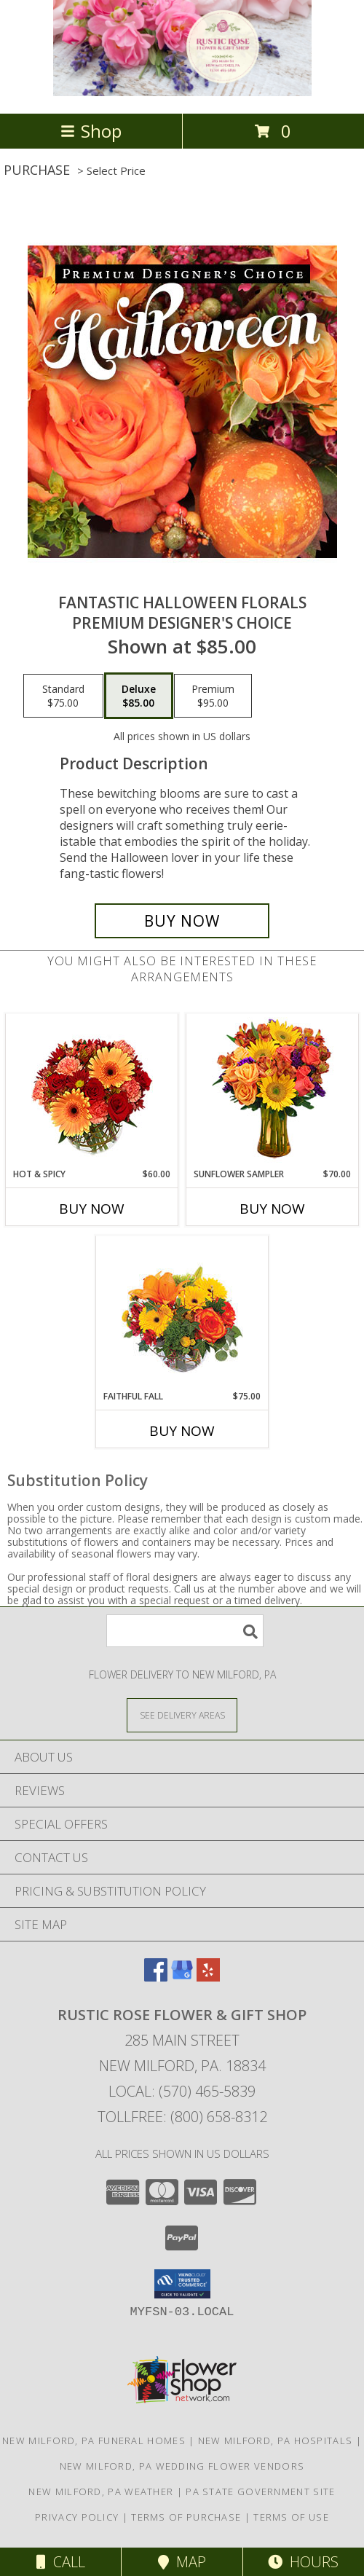  What do you see at coordinates (275, 2440) in the screenshot?
I see `New Milford, PA Hospitals [New Milford, PA Hospitals (opens in new window)]` at bounding box center [275, 2440].